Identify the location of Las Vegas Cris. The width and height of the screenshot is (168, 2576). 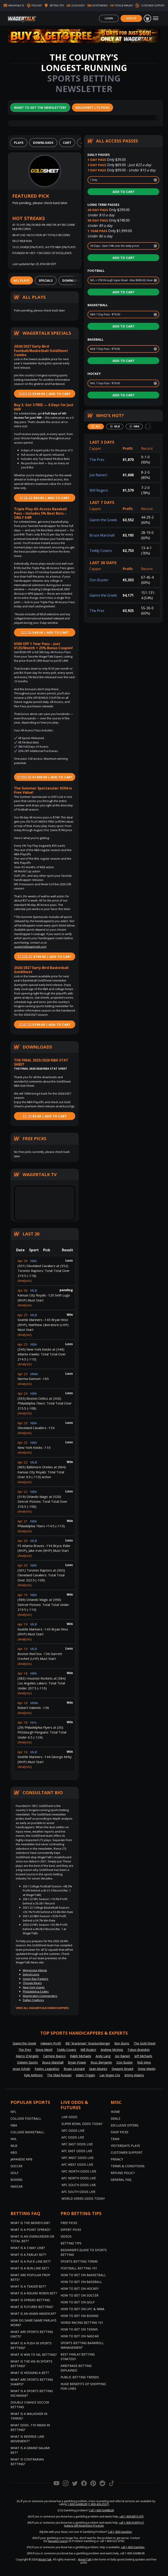
(110, 2075).